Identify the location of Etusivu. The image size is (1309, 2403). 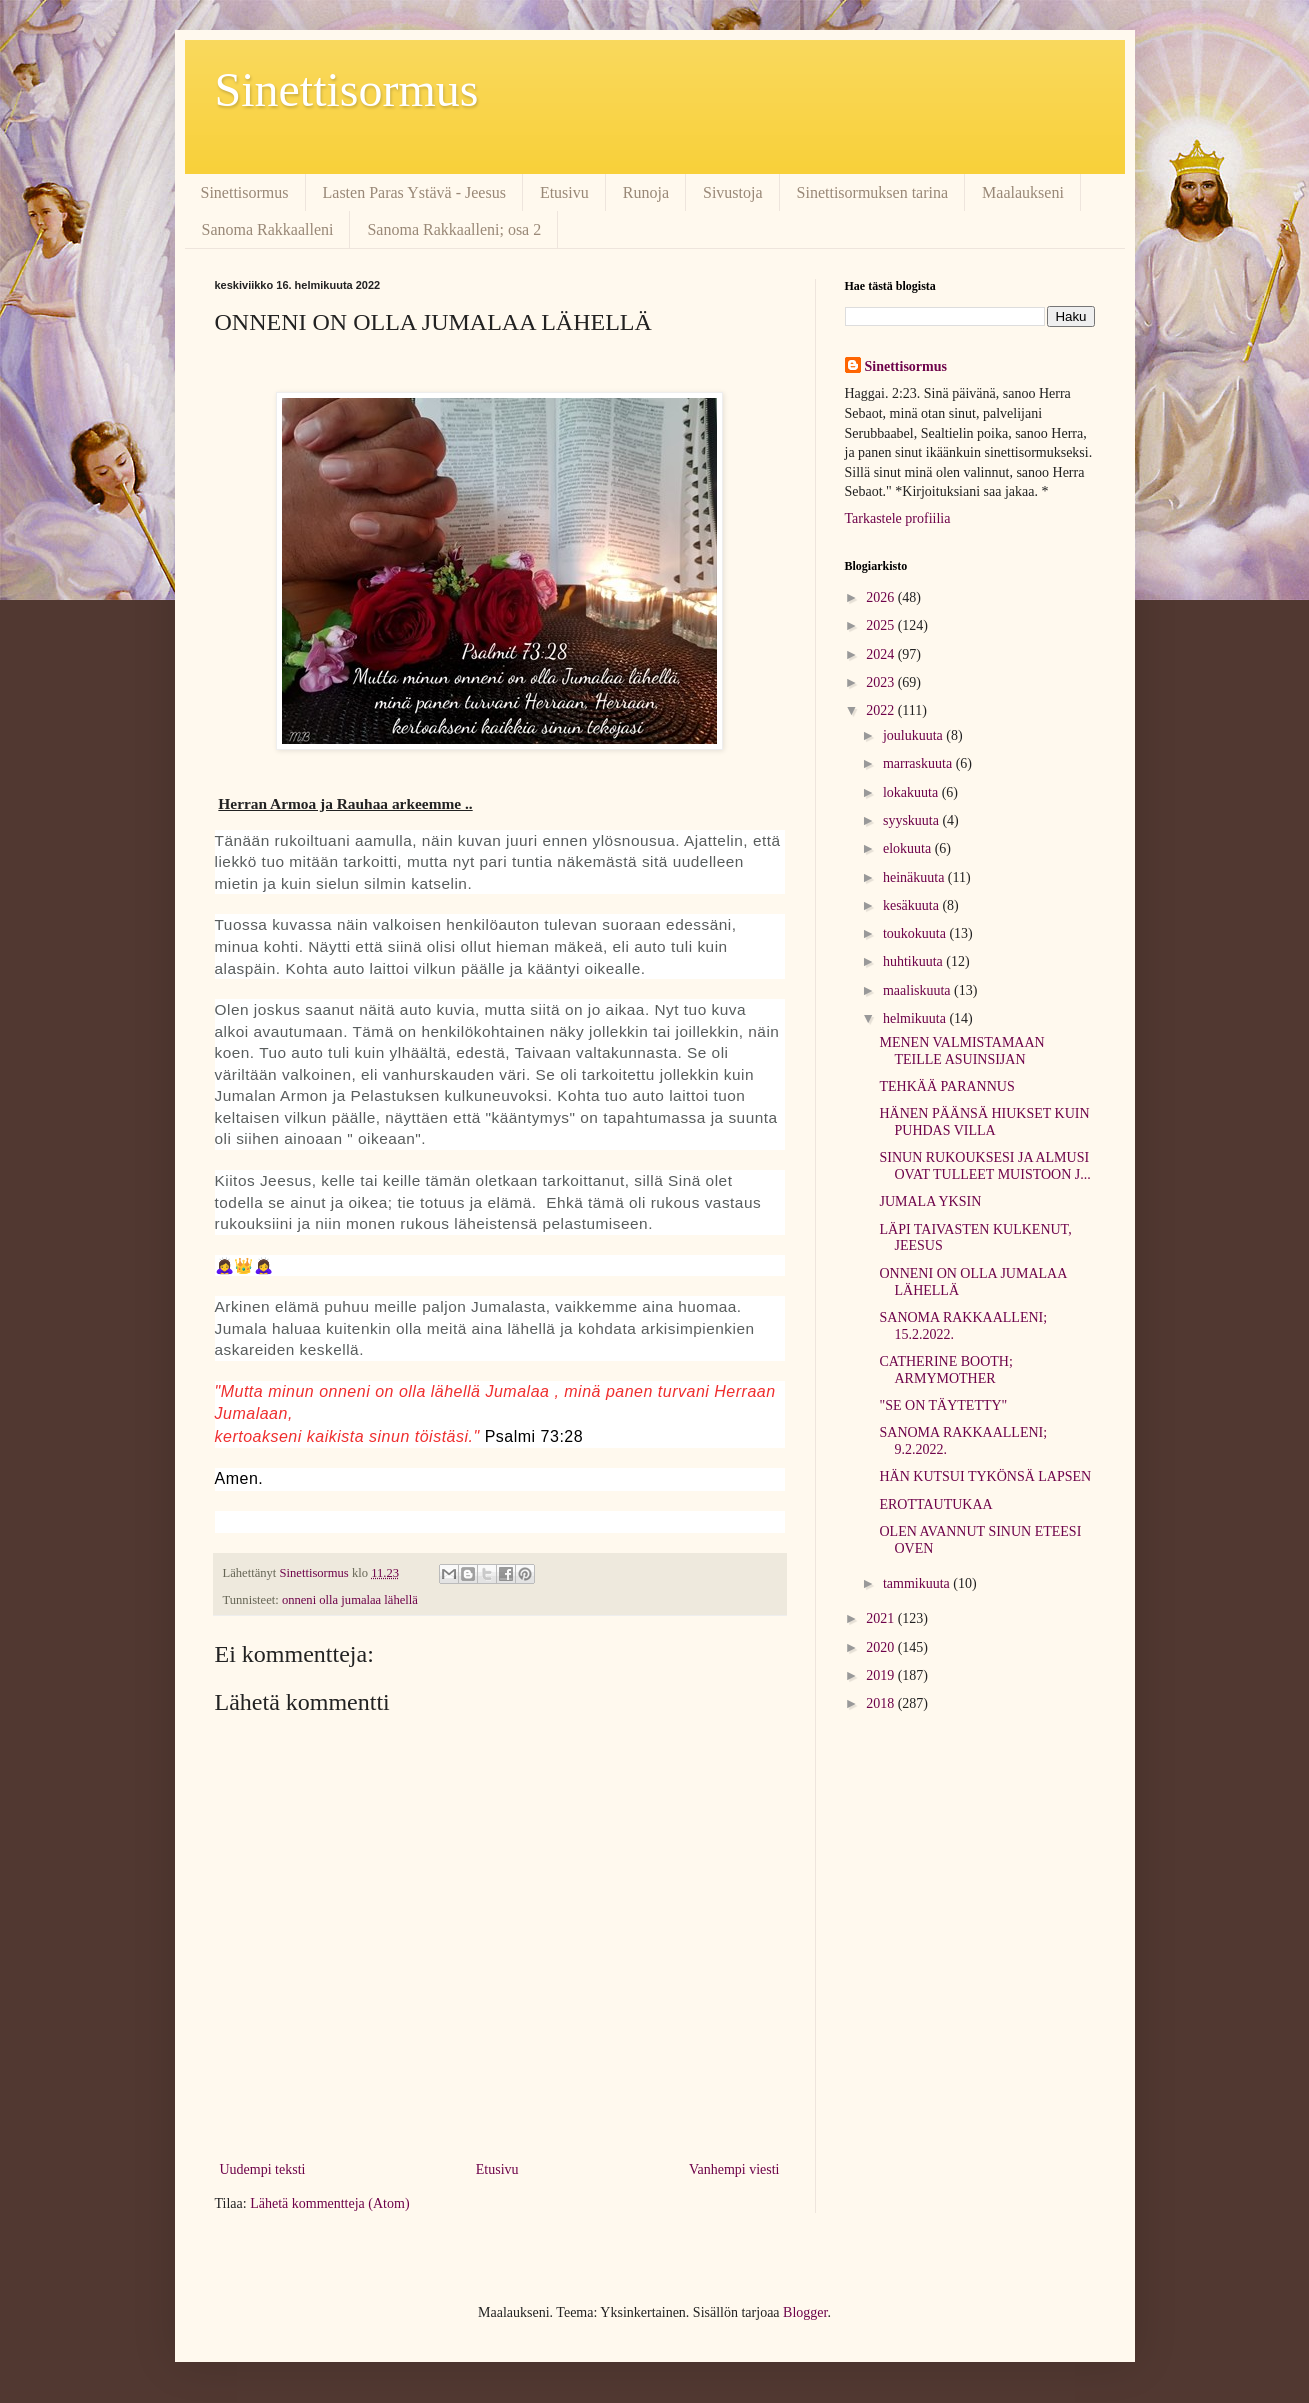
(564, 192).